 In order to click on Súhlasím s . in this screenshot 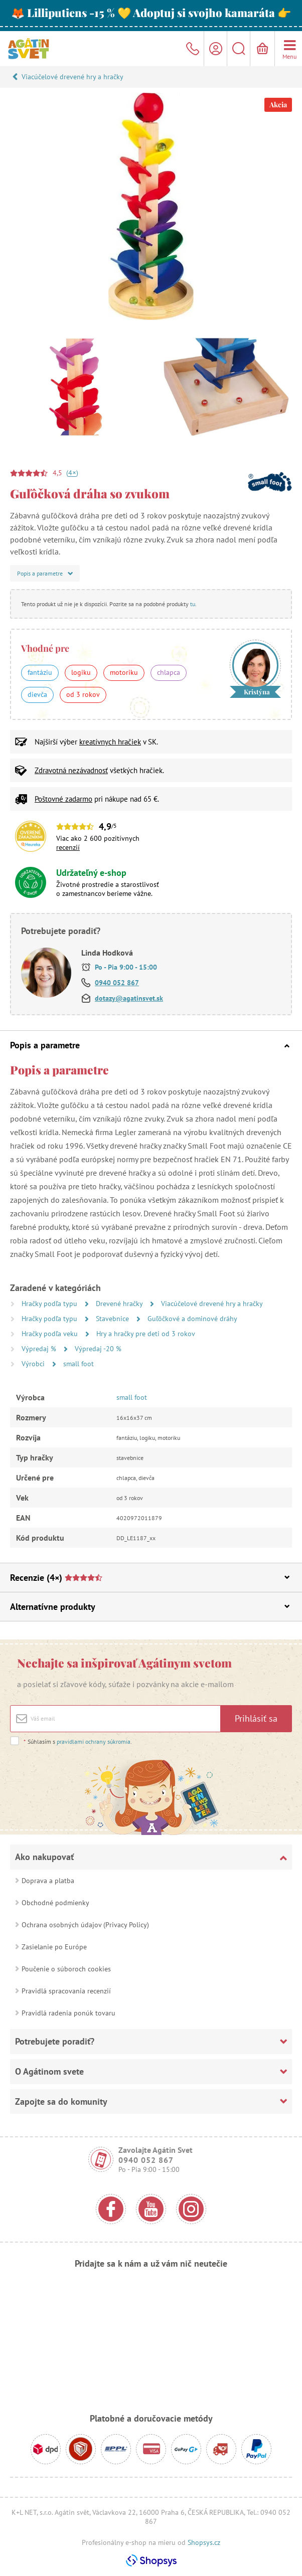, I will do `click(77, 1741)`.